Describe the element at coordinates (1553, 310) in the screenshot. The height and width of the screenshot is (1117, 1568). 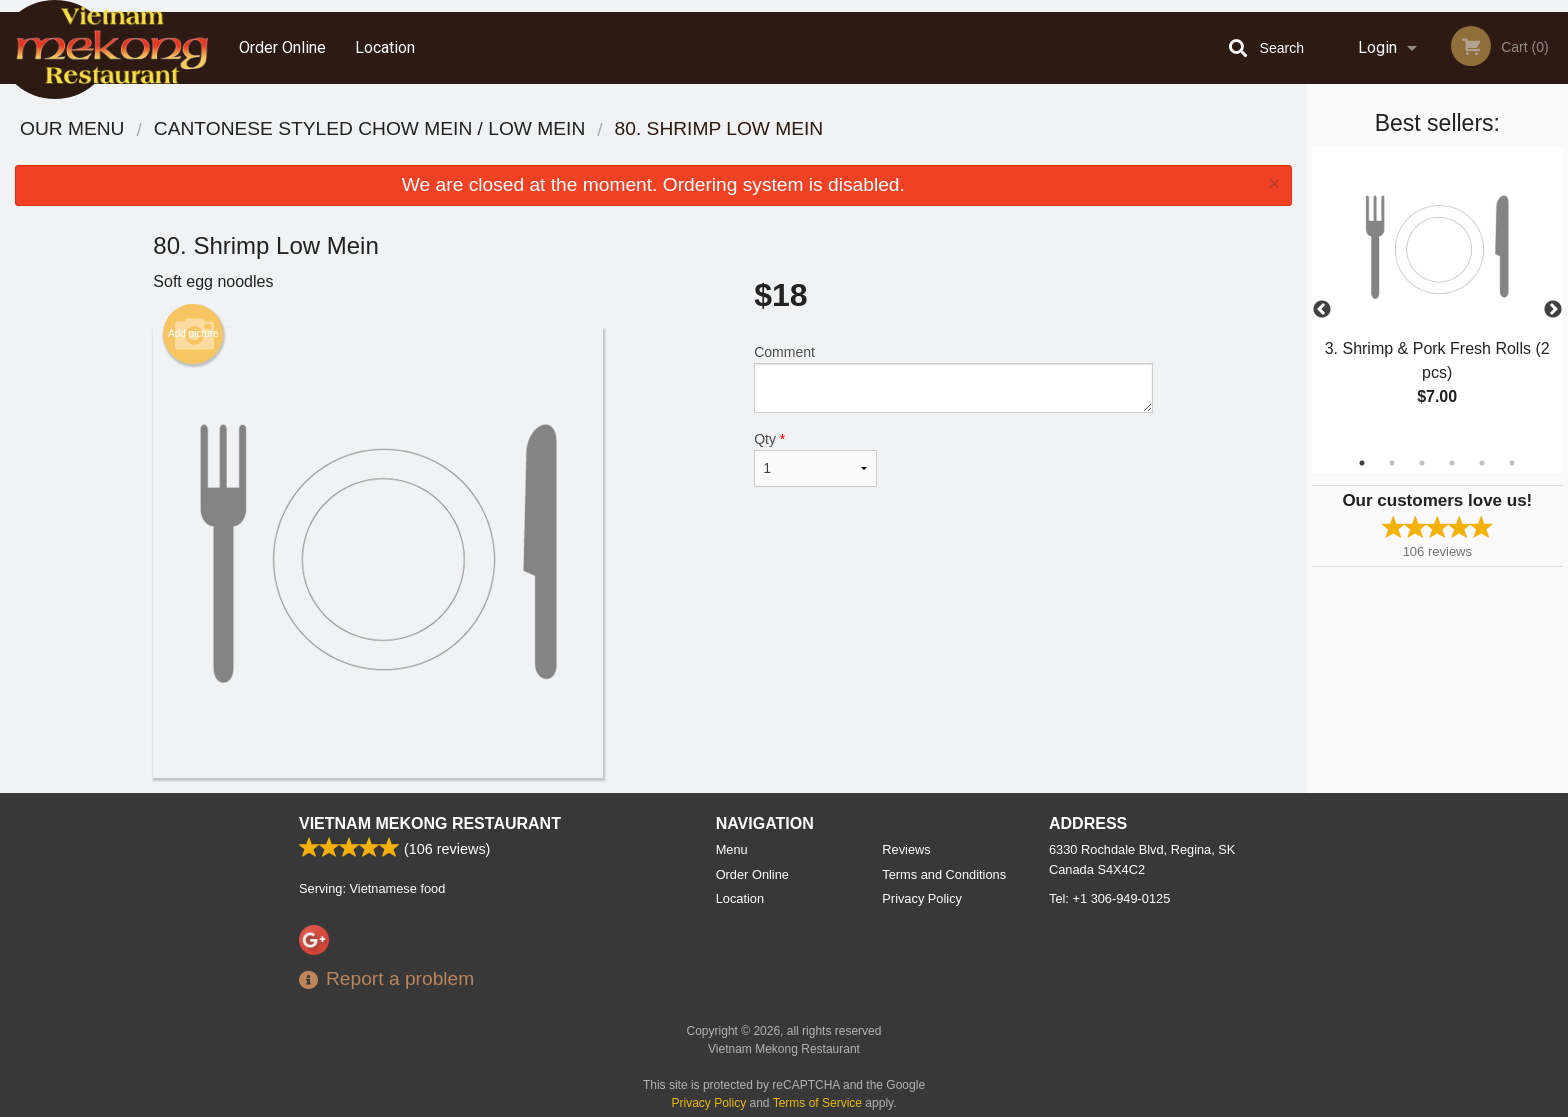
I see `Next` at that location.